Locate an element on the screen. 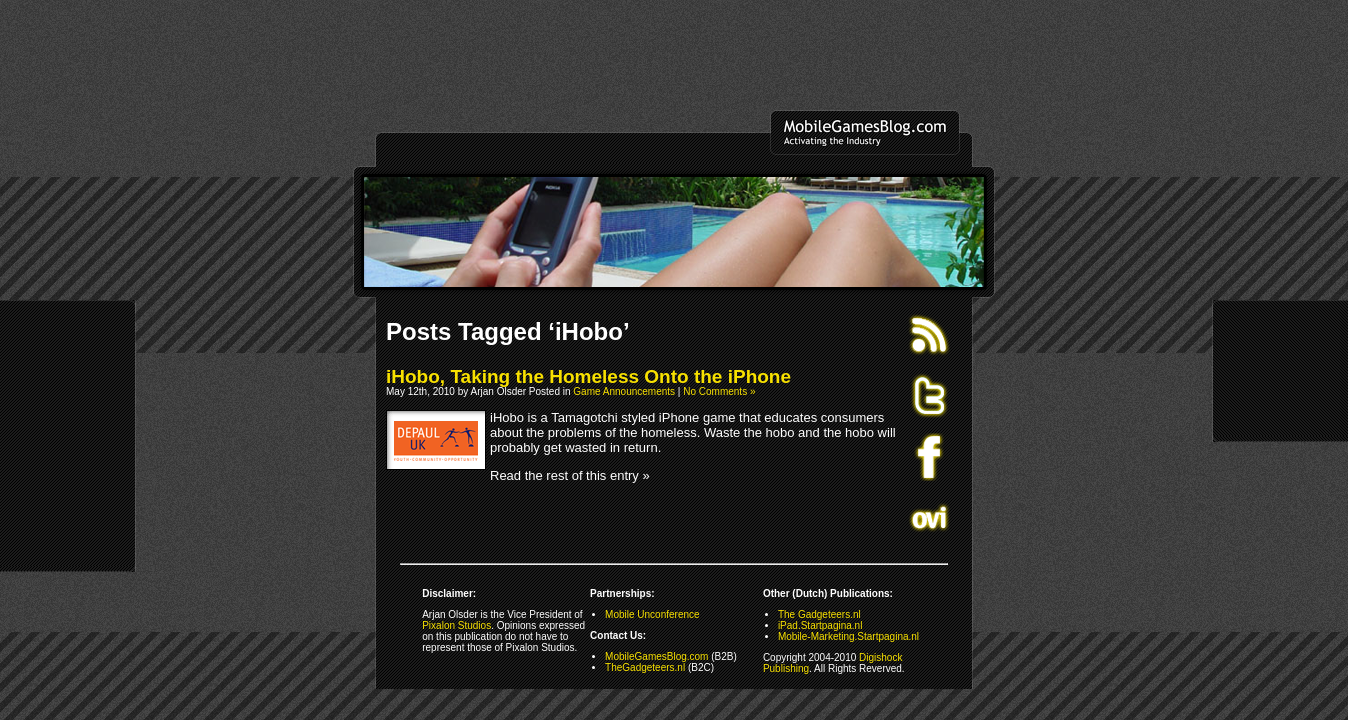  No Comments » is located at coordinates (719, 391).